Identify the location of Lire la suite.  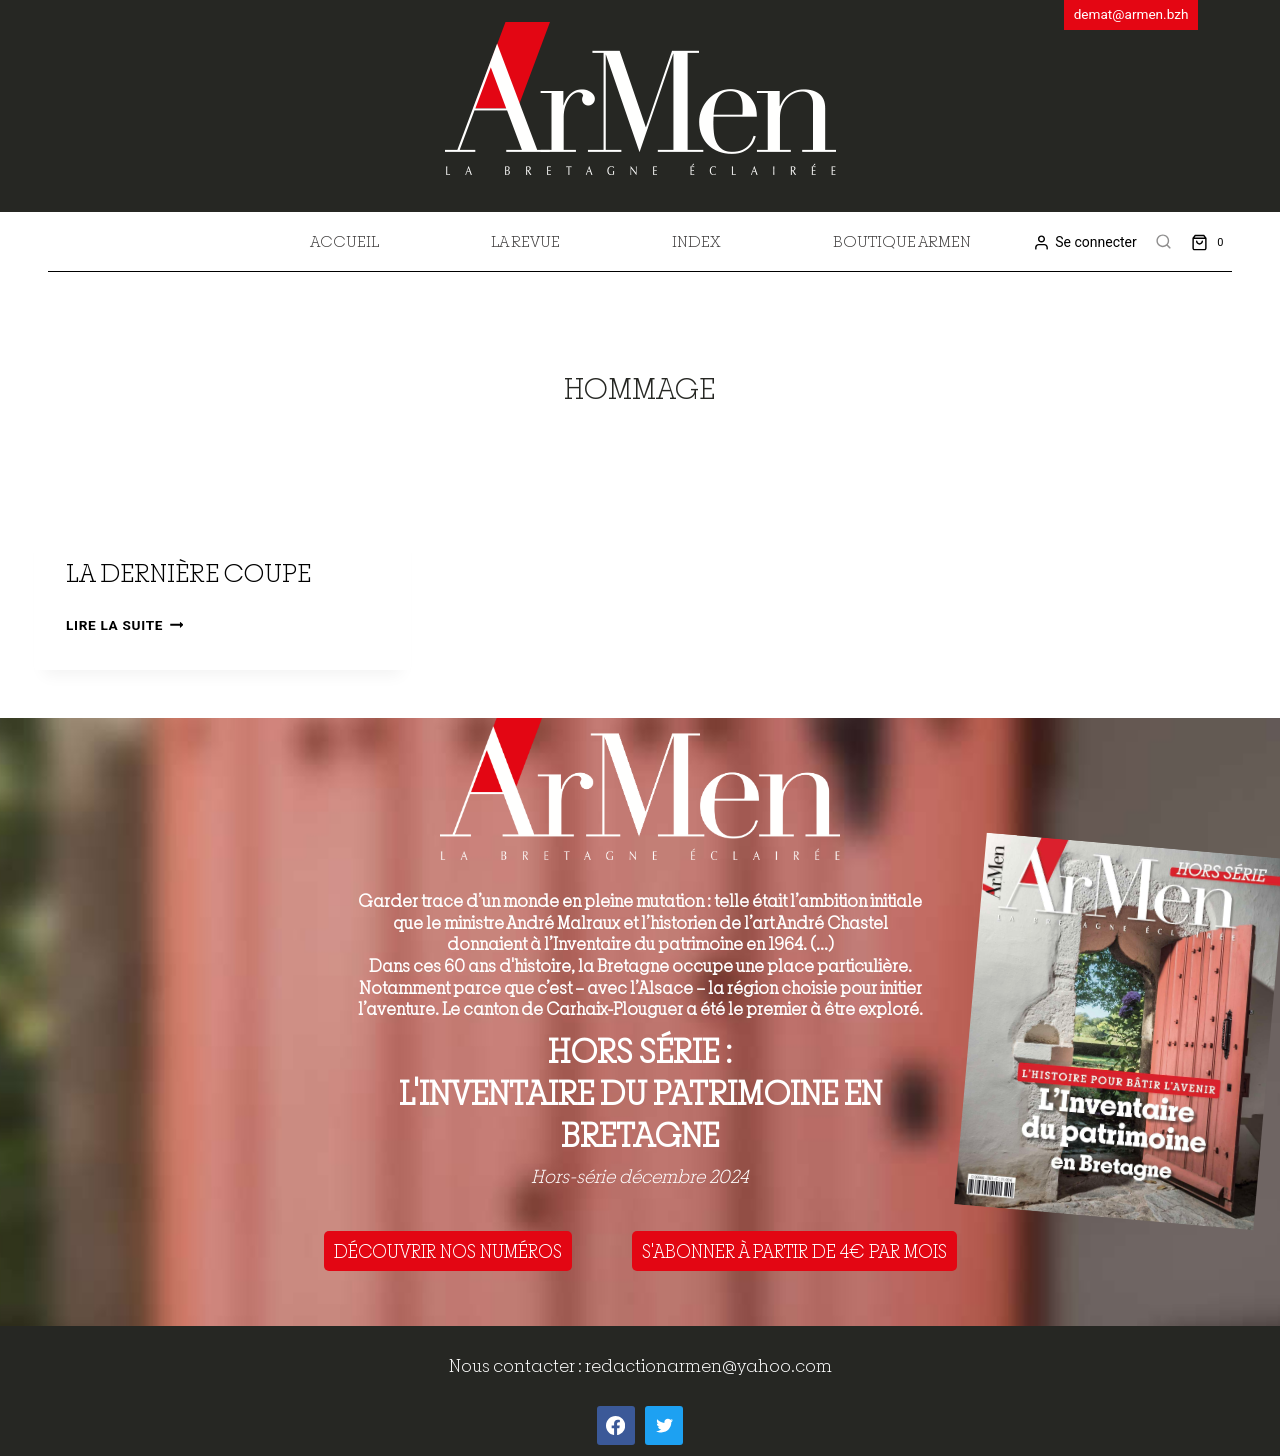
(124, 625).